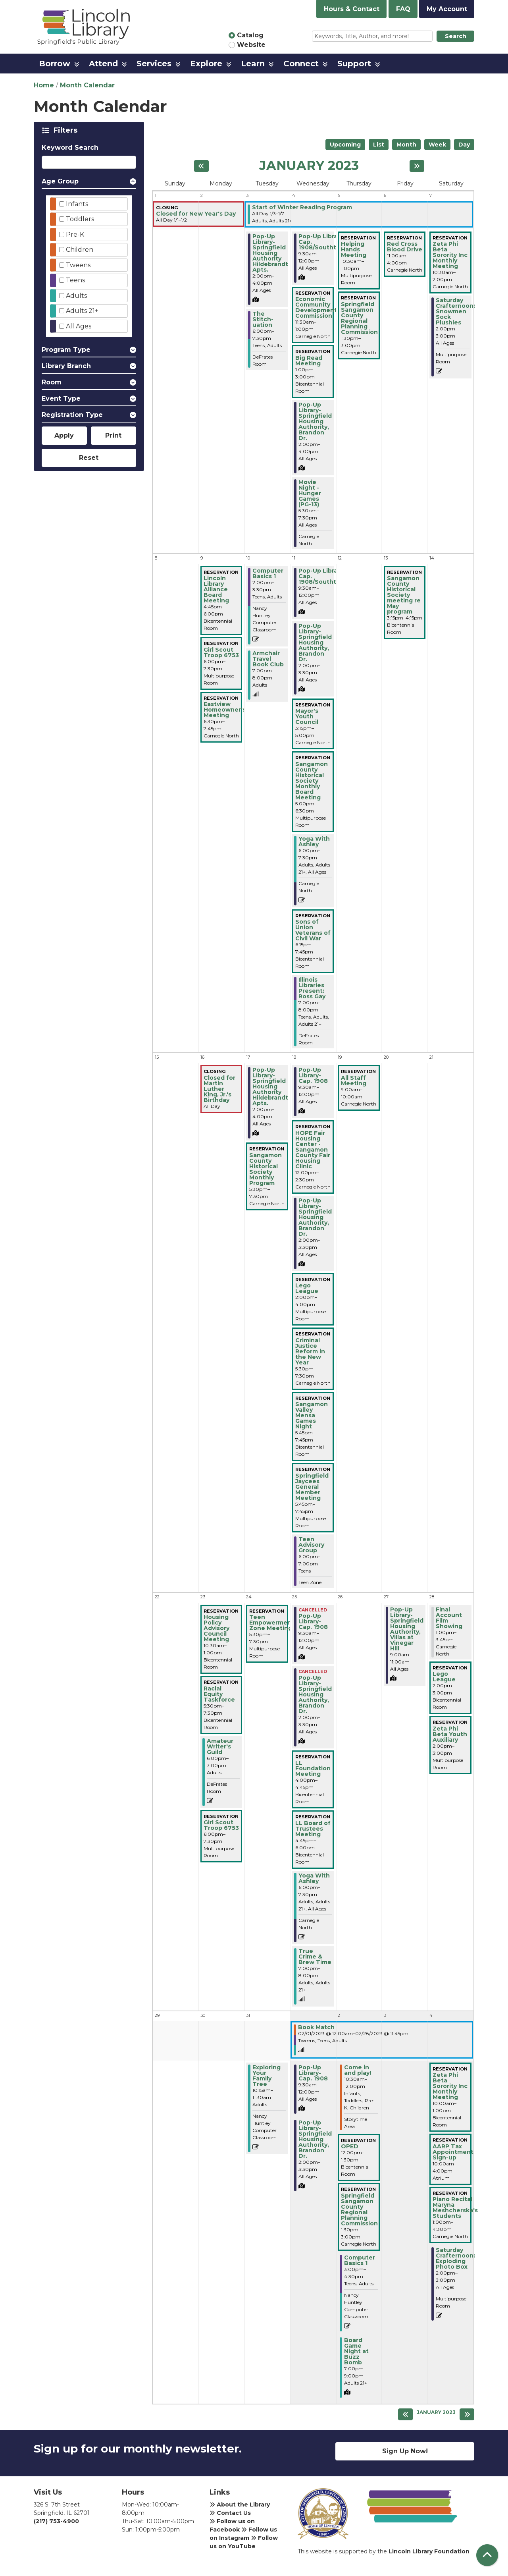 Image resolution: width=508 pixels, height=2576 pixels. Describe the element at coordinates (464, 144) in the screenshot. I see `Day` at that location.